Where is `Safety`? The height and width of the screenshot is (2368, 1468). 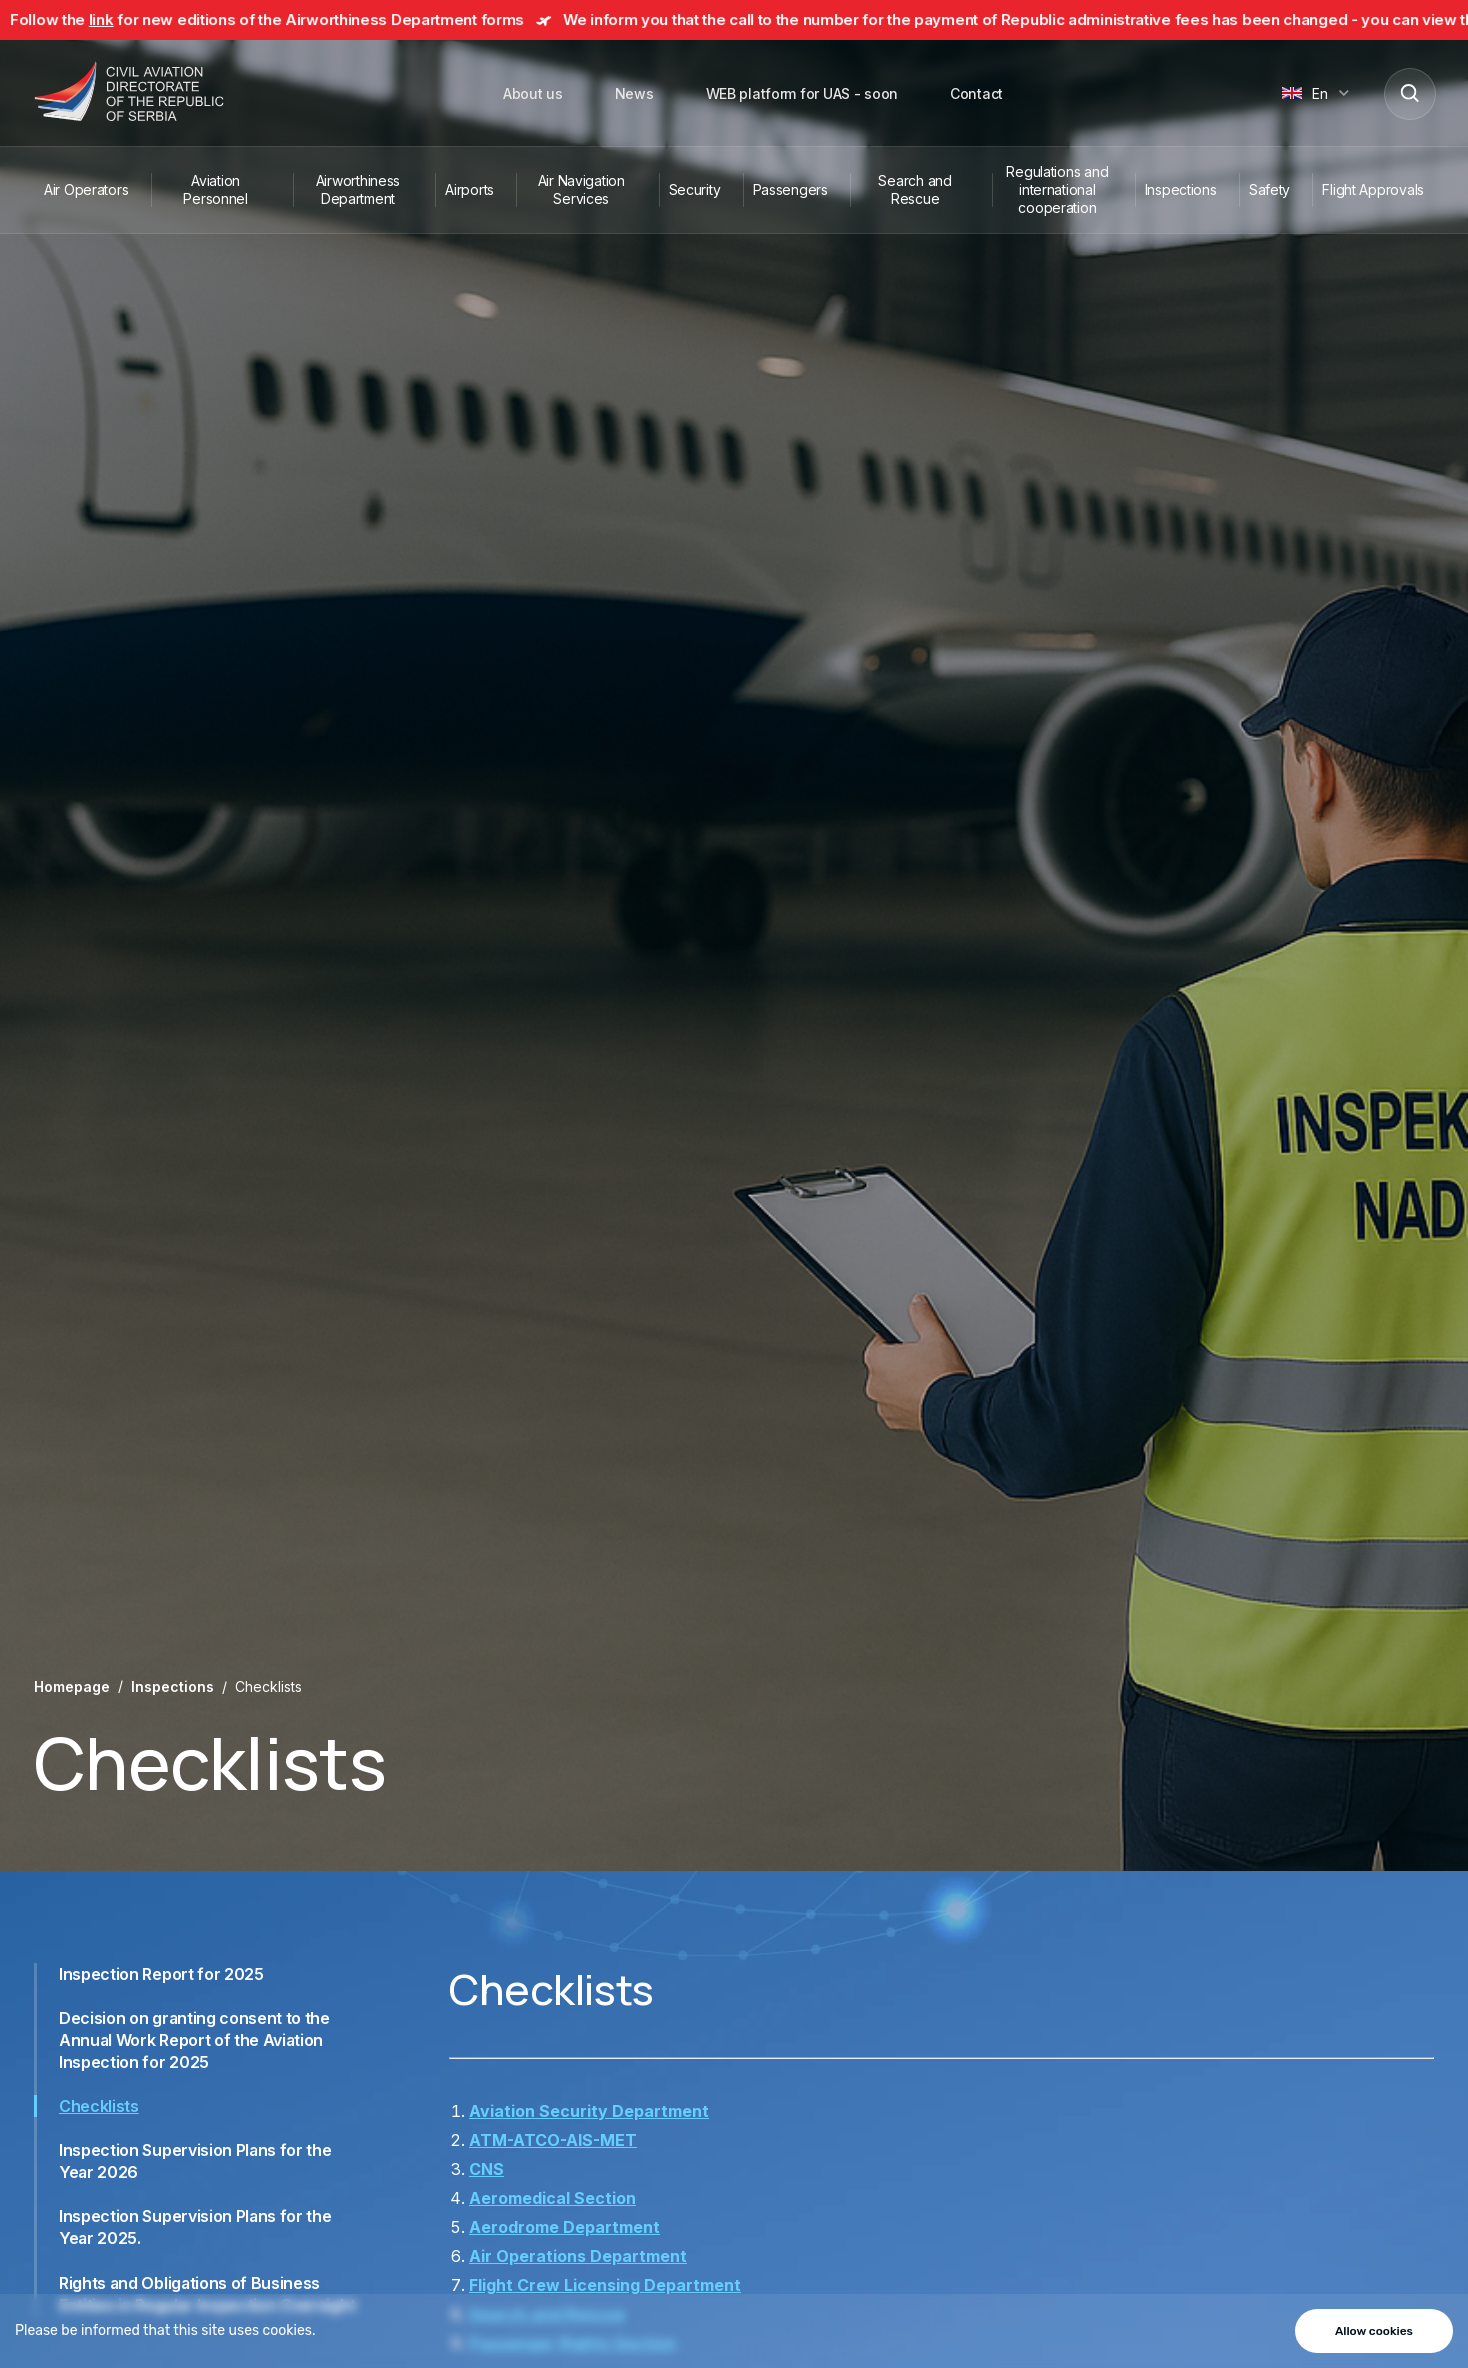 Safety is located at coordinates (1269, 189).